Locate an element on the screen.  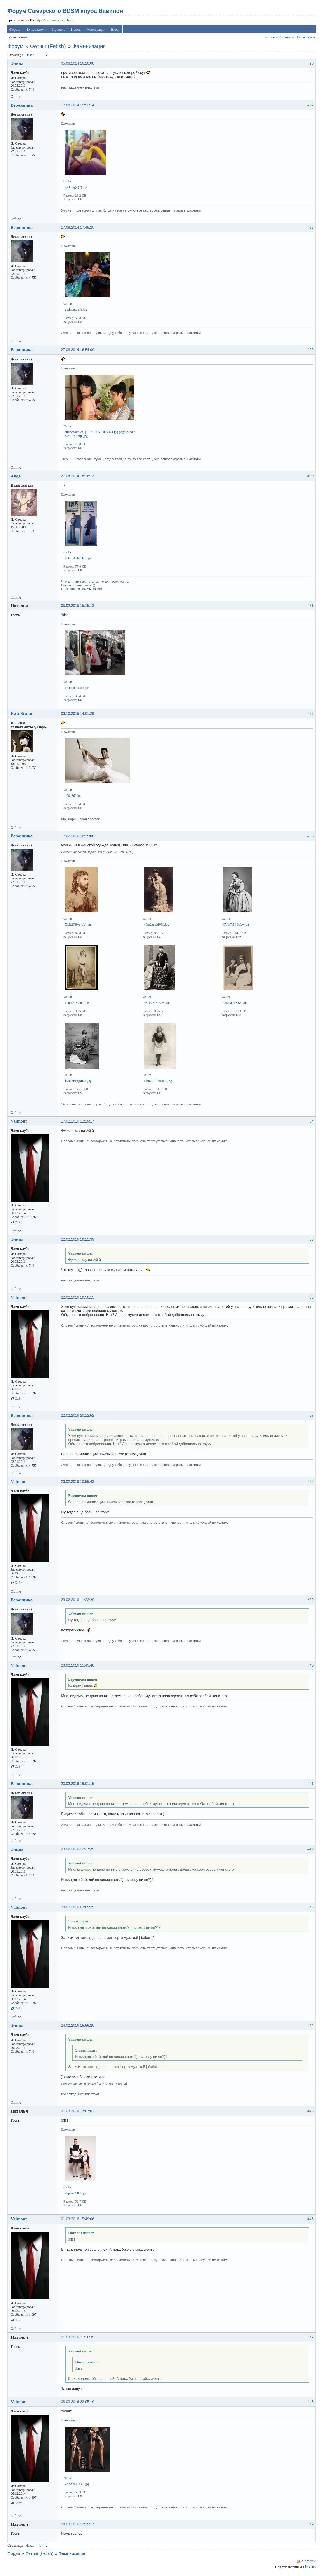
eSpIrnn9IkU.jpg is located at coordinates (76, 2193).